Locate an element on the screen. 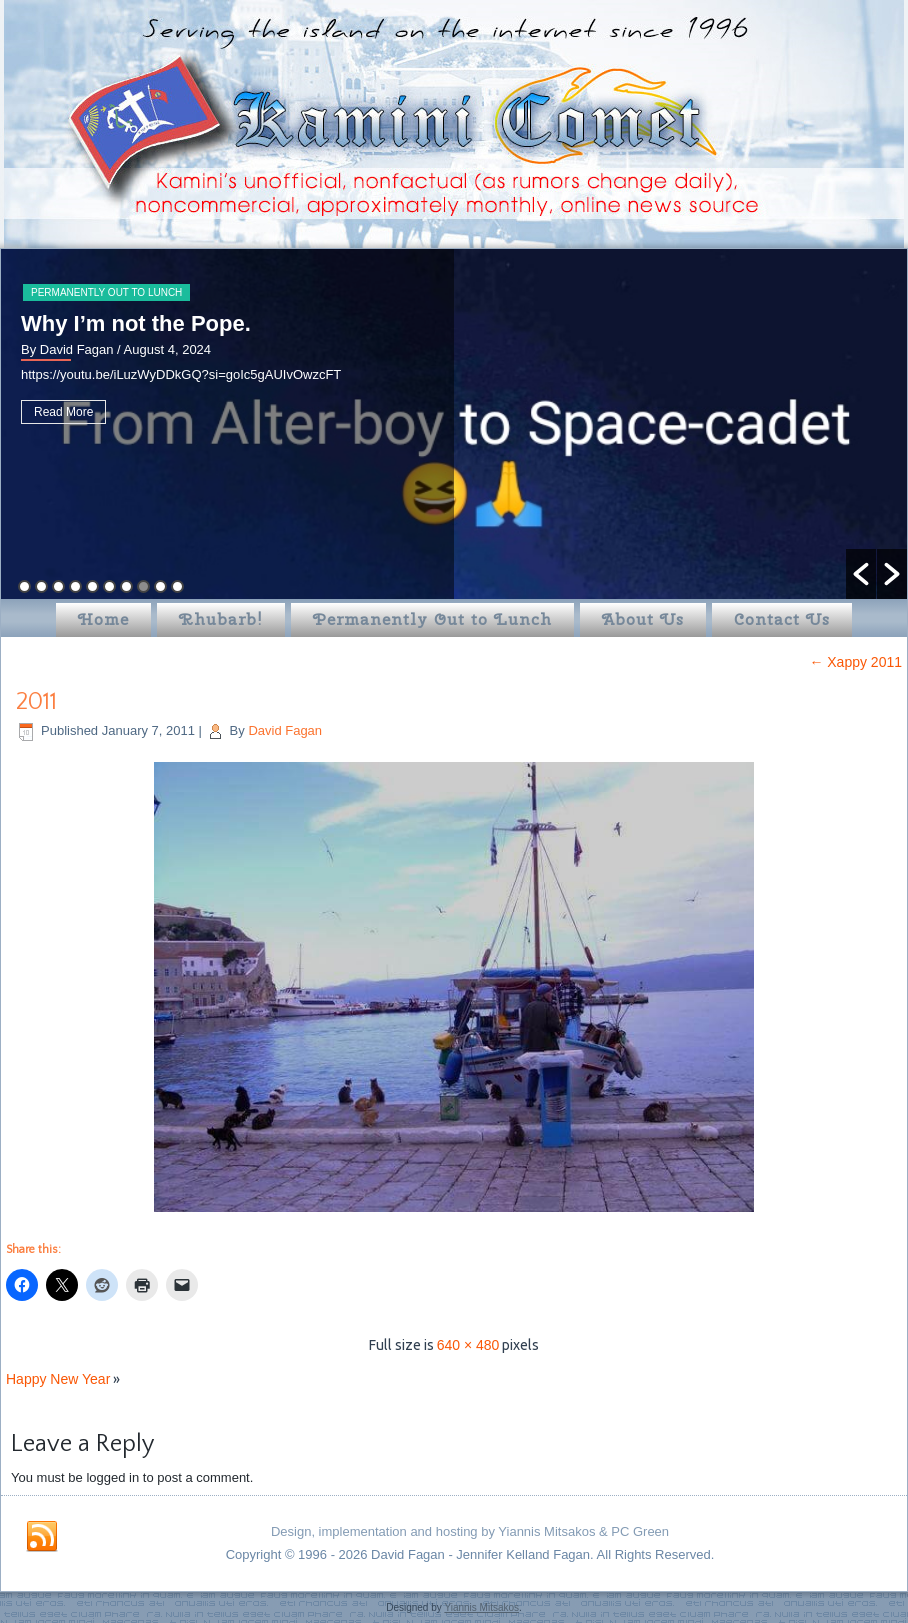 The height and width of the screenshot is (1623, 908). 640 × 480 is located at coordinates (468, 1345).